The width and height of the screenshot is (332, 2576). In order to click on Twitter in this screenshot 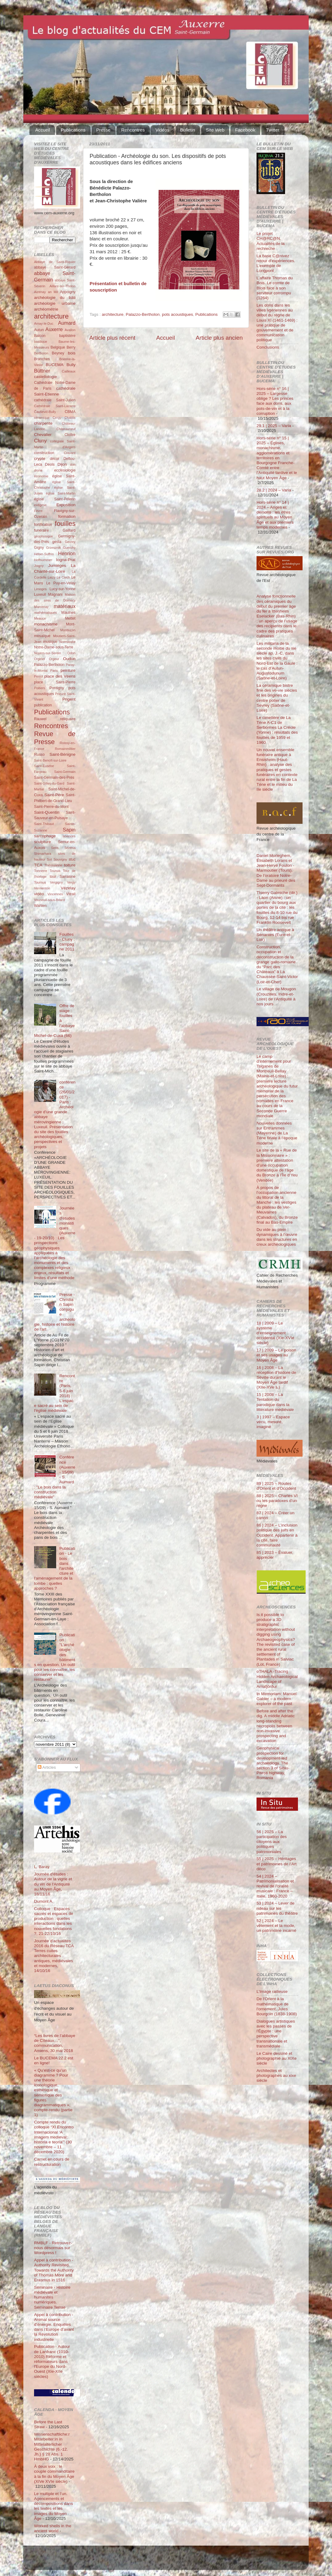, I will do `click(273, 129)`.